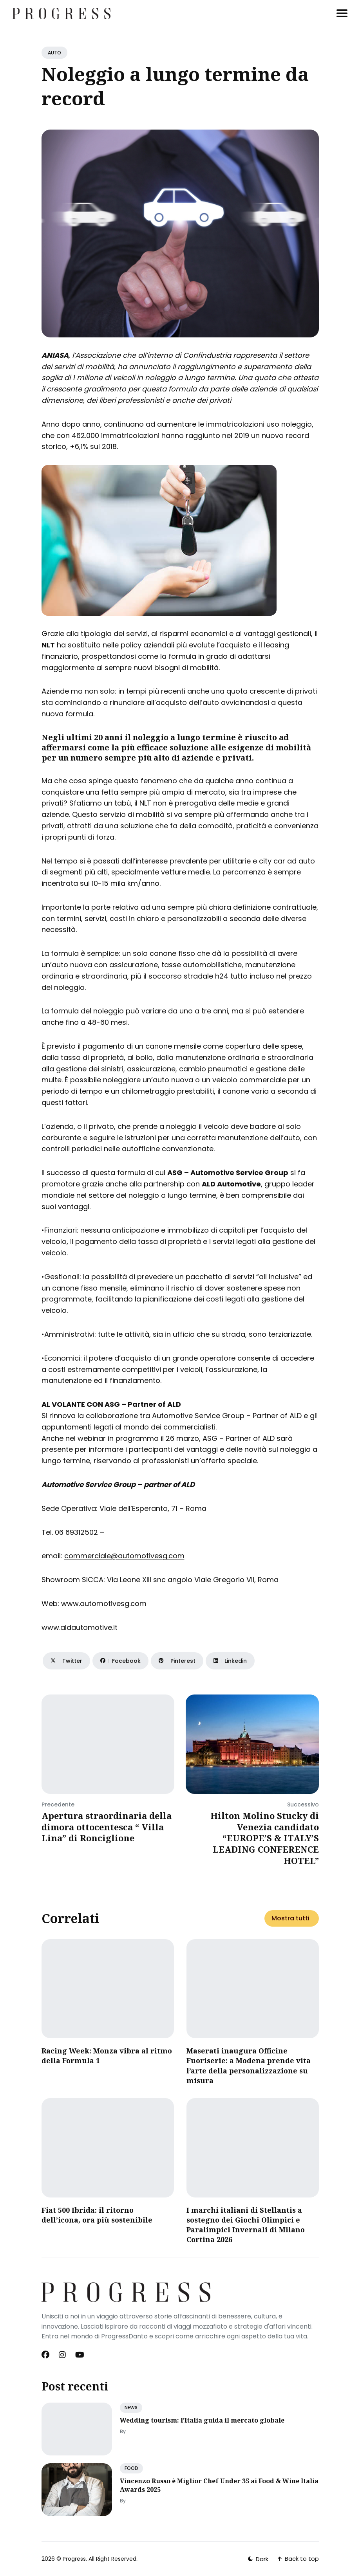 The width and height of the screenshot is (360, 2576). Describe the element at coordinates (131, 2407) in the screenshot. I see `NEWS` at that location.